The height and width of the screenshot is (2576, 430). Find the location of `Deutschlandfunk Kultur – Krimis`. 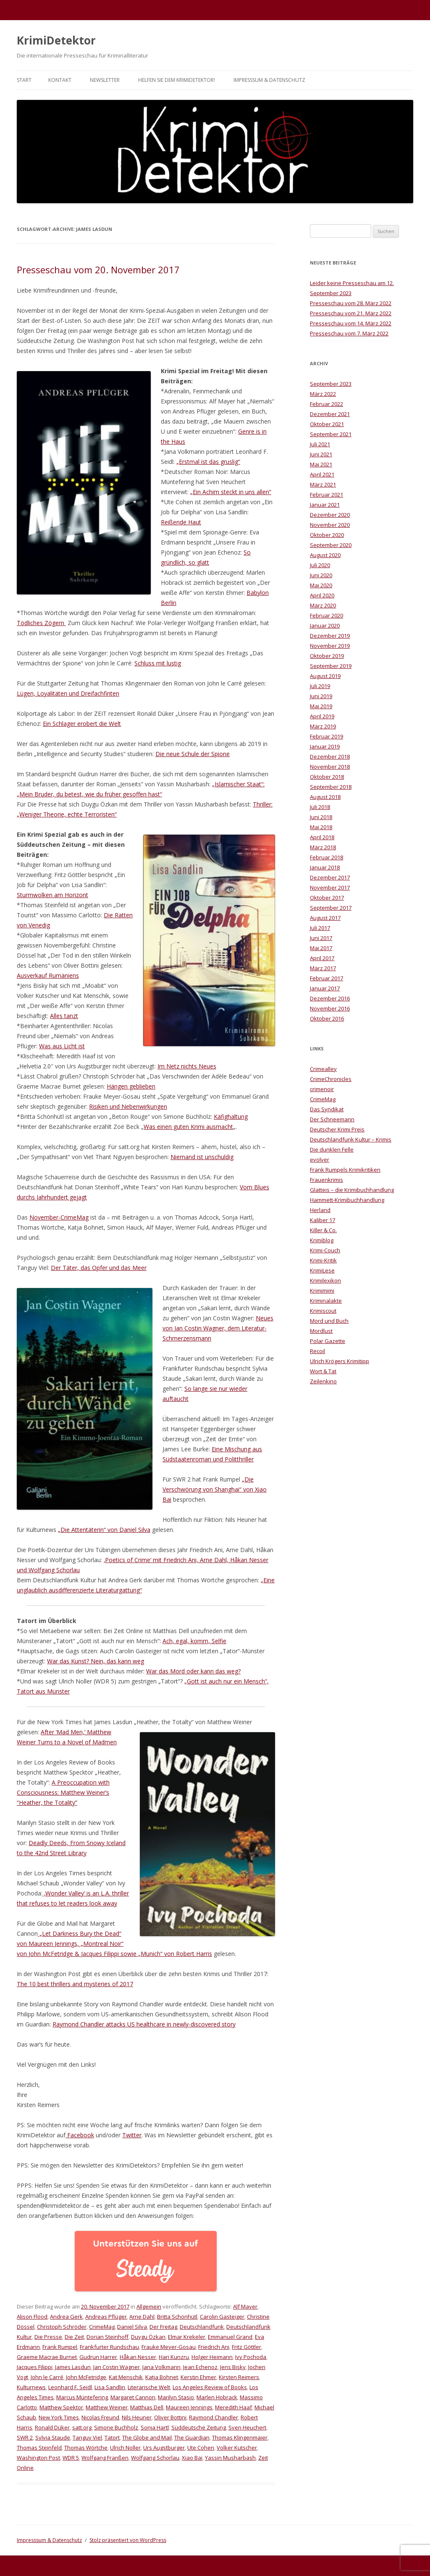

Deutschlandfunk Kultur – Krimis is located at coordinates (350, 1139).